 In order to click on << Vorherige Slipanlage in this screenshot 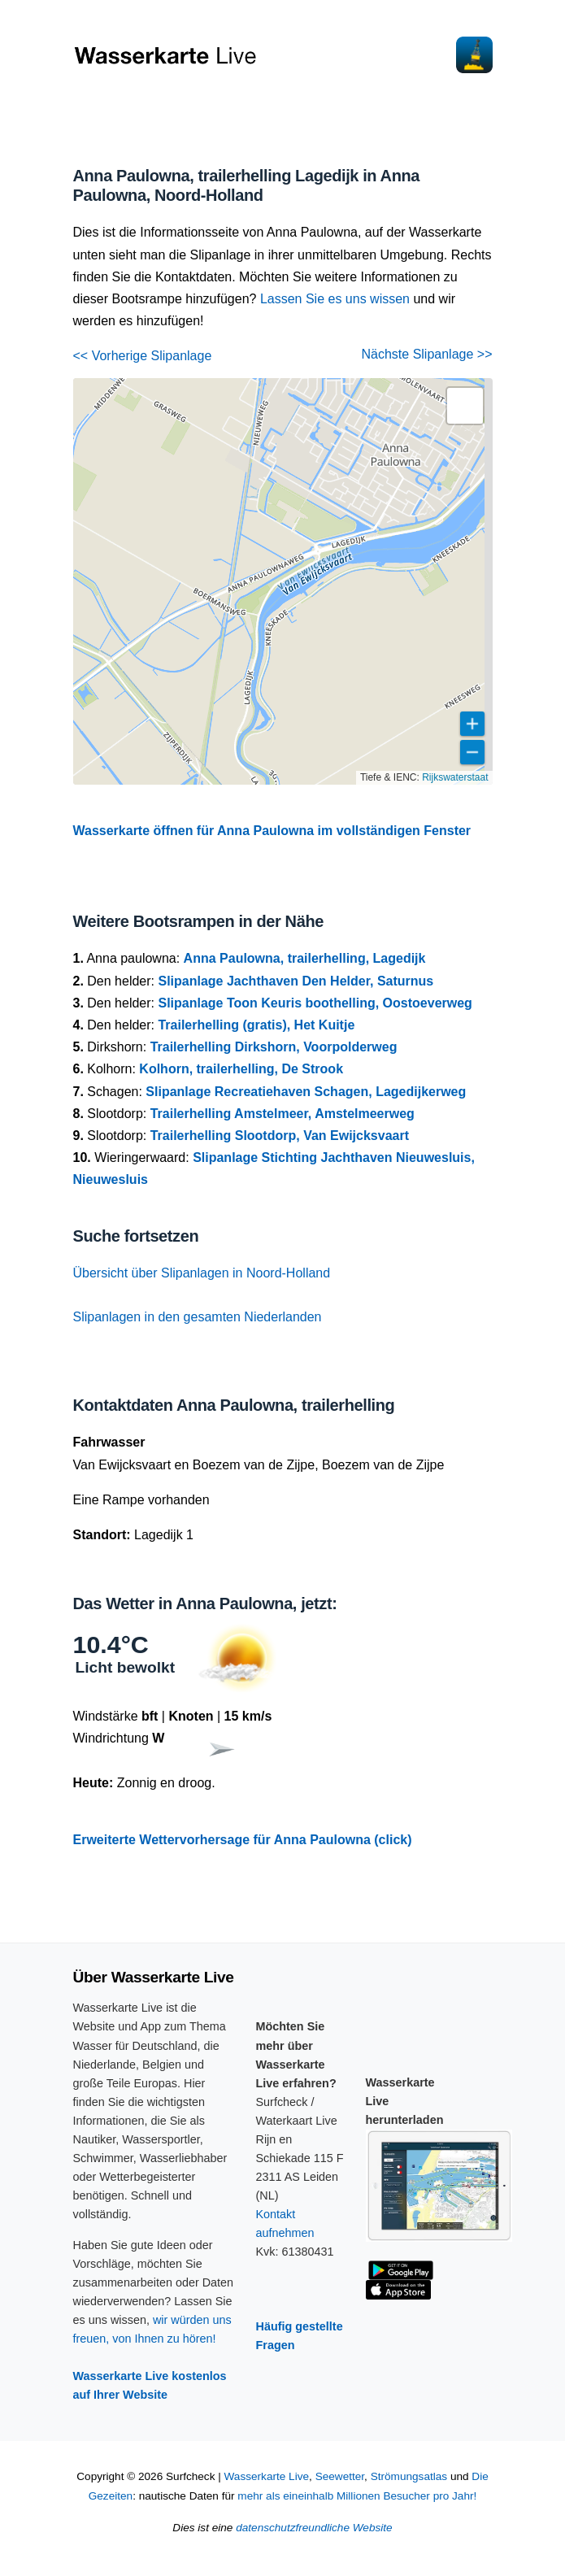, I will do `click(142, 356)`.